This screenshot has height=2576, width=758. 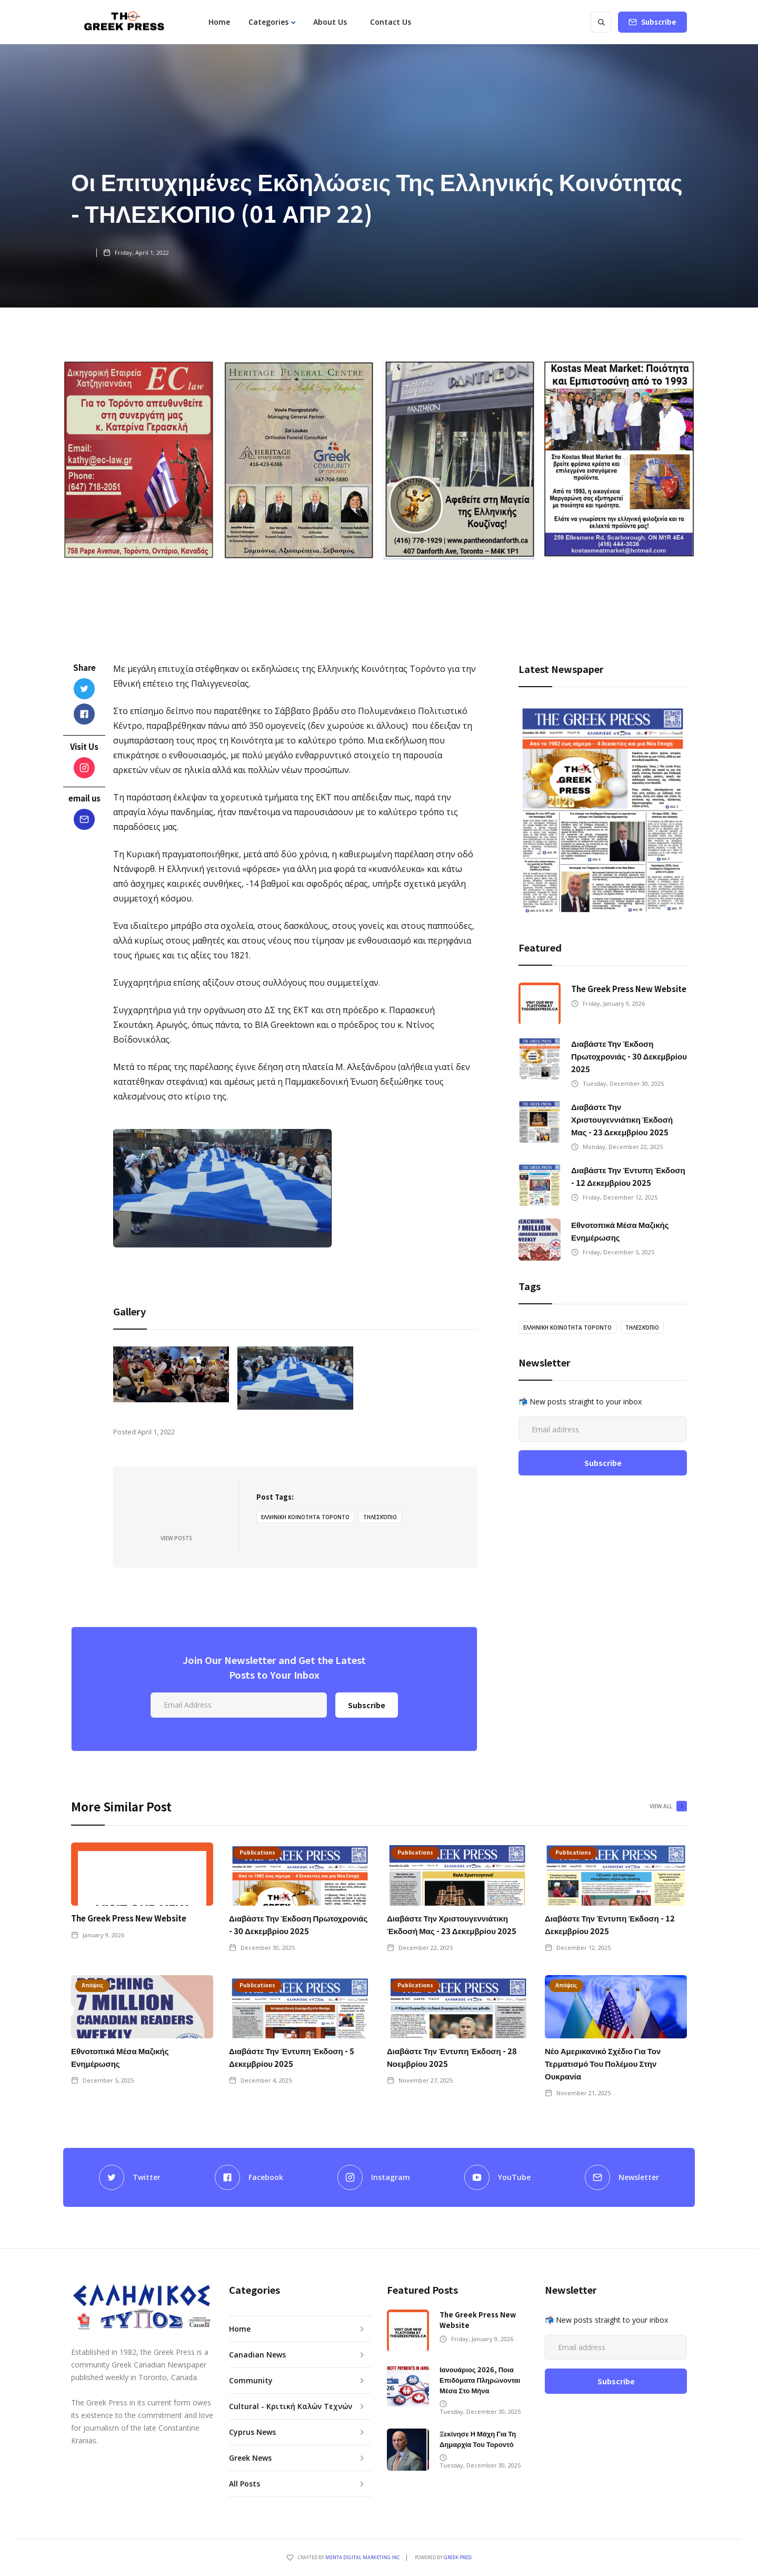 I want to click on [home], so click(x=123, y=22).